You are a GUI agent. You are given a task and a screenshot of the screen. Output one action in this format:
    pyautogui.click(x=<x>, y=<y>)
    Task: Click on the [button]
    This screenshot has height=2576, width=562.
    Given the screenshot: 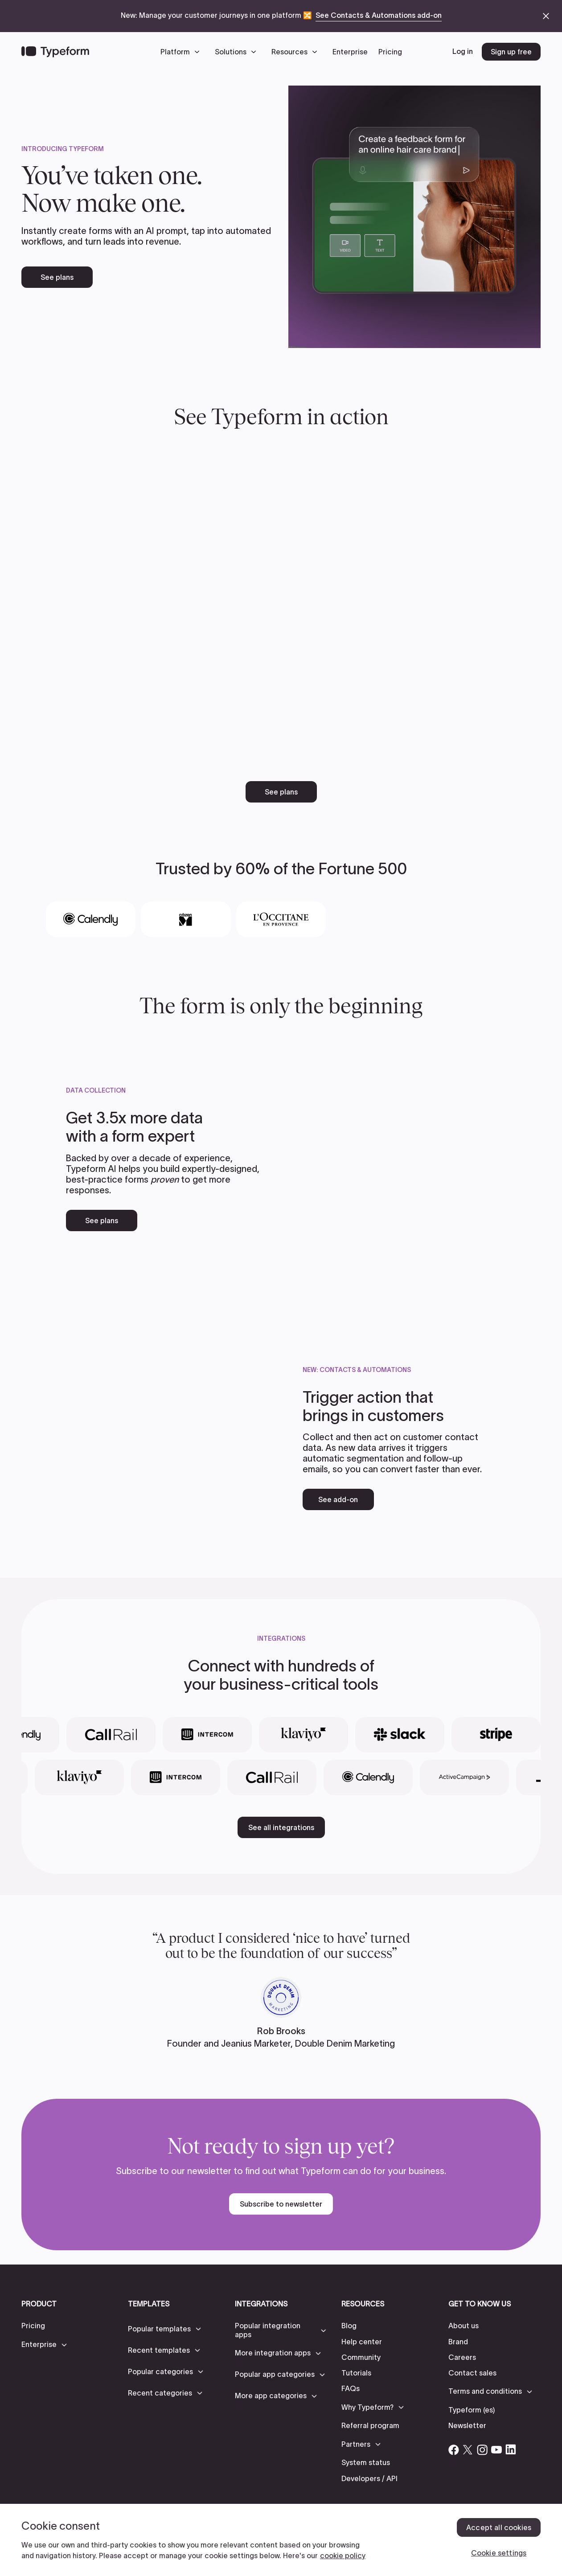 What is the action you would take?
    pyautogui.click(x=182, y=51)
    